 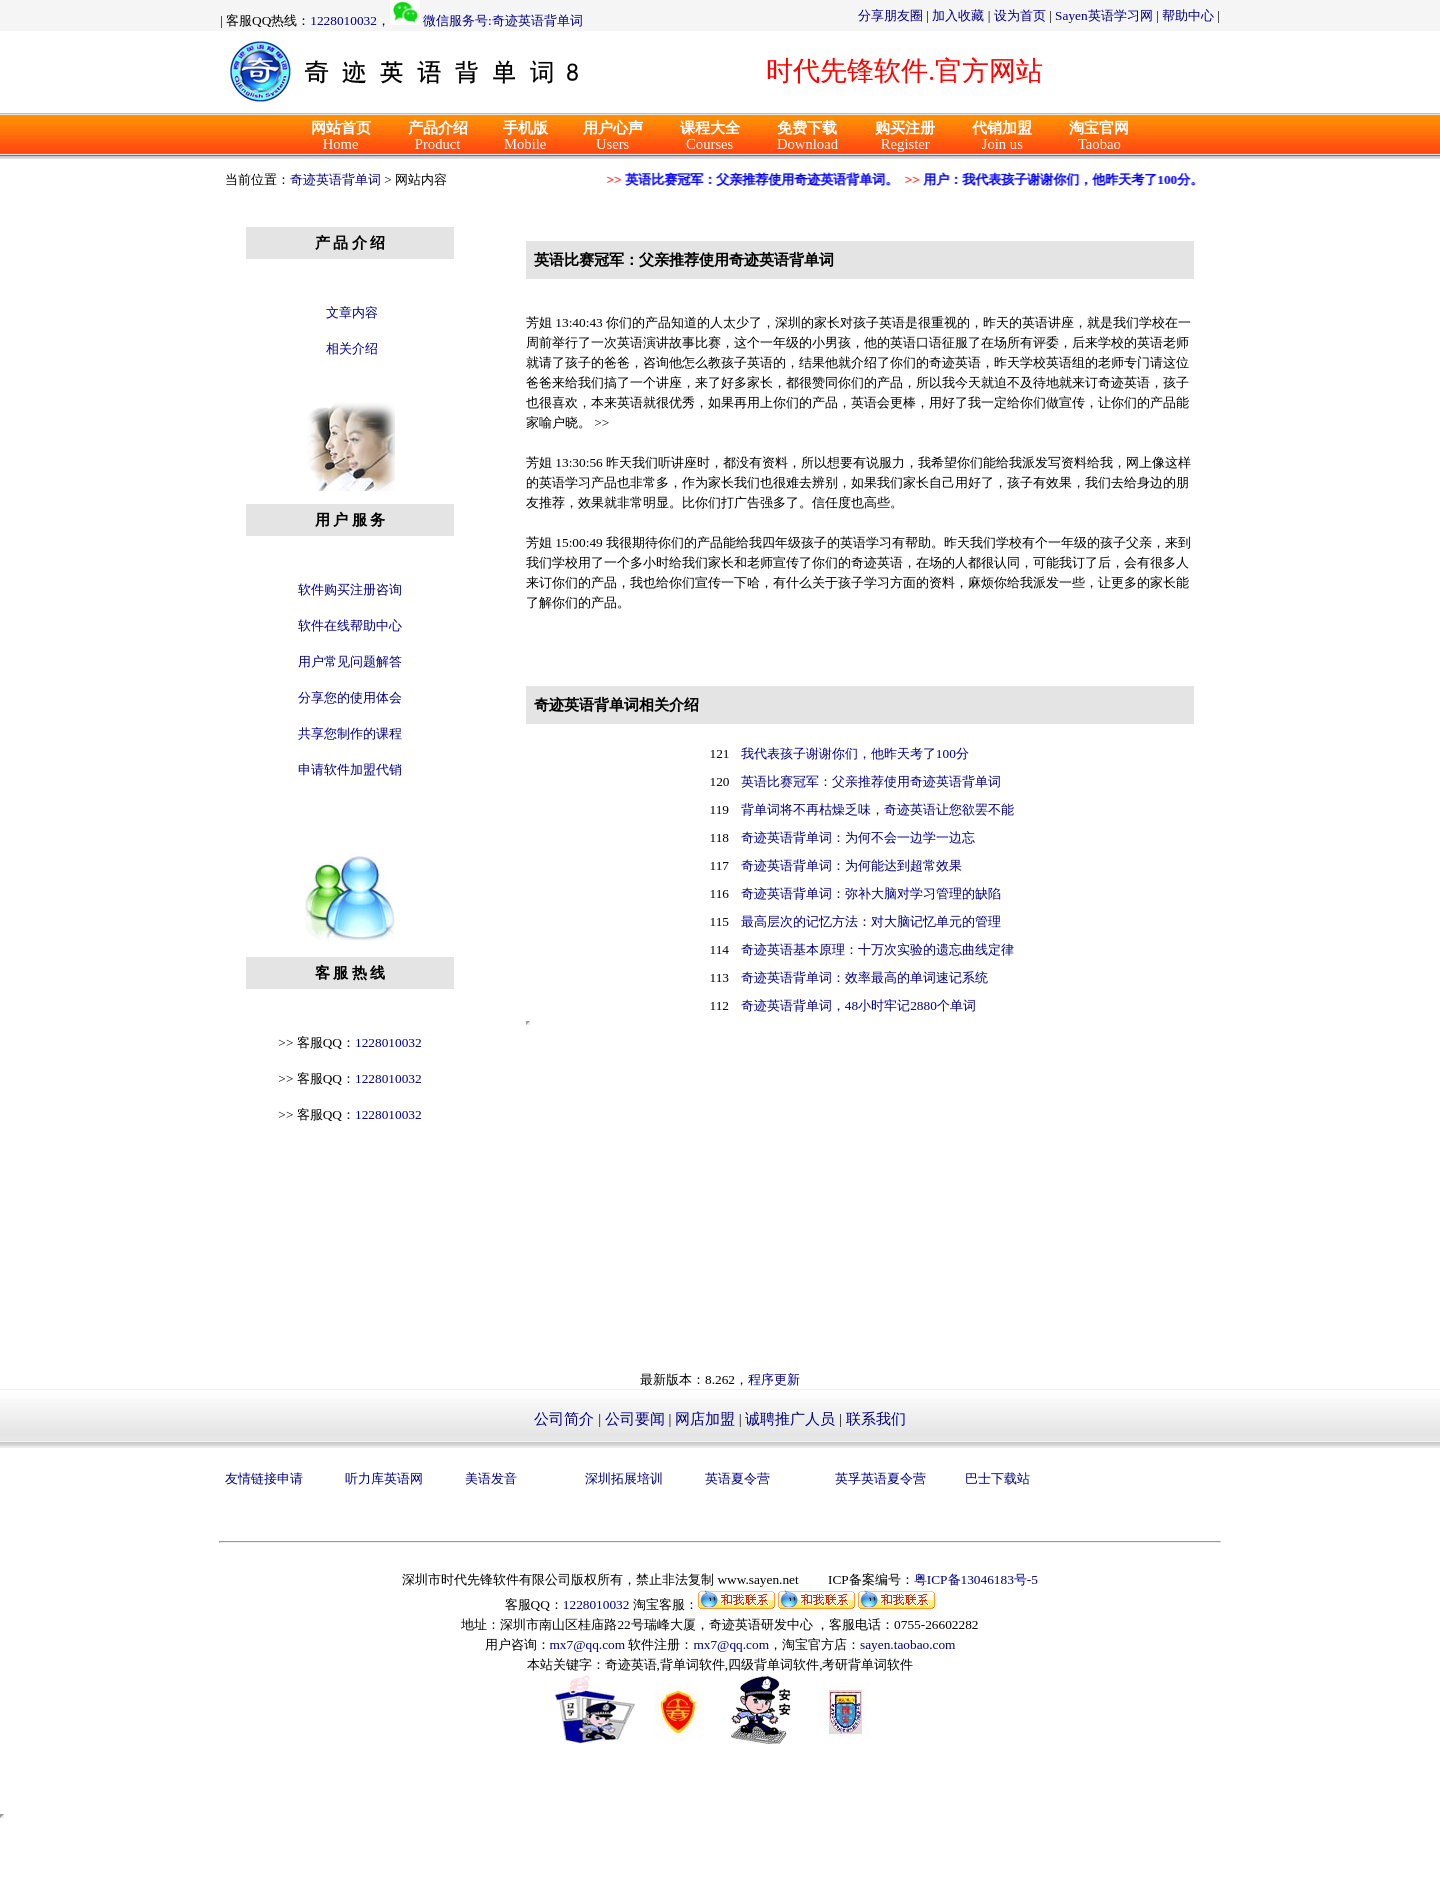 What do you see at coordinates (958, 15) in the screenshot?
I see `加入收藏` at bounding box center [958, 15].